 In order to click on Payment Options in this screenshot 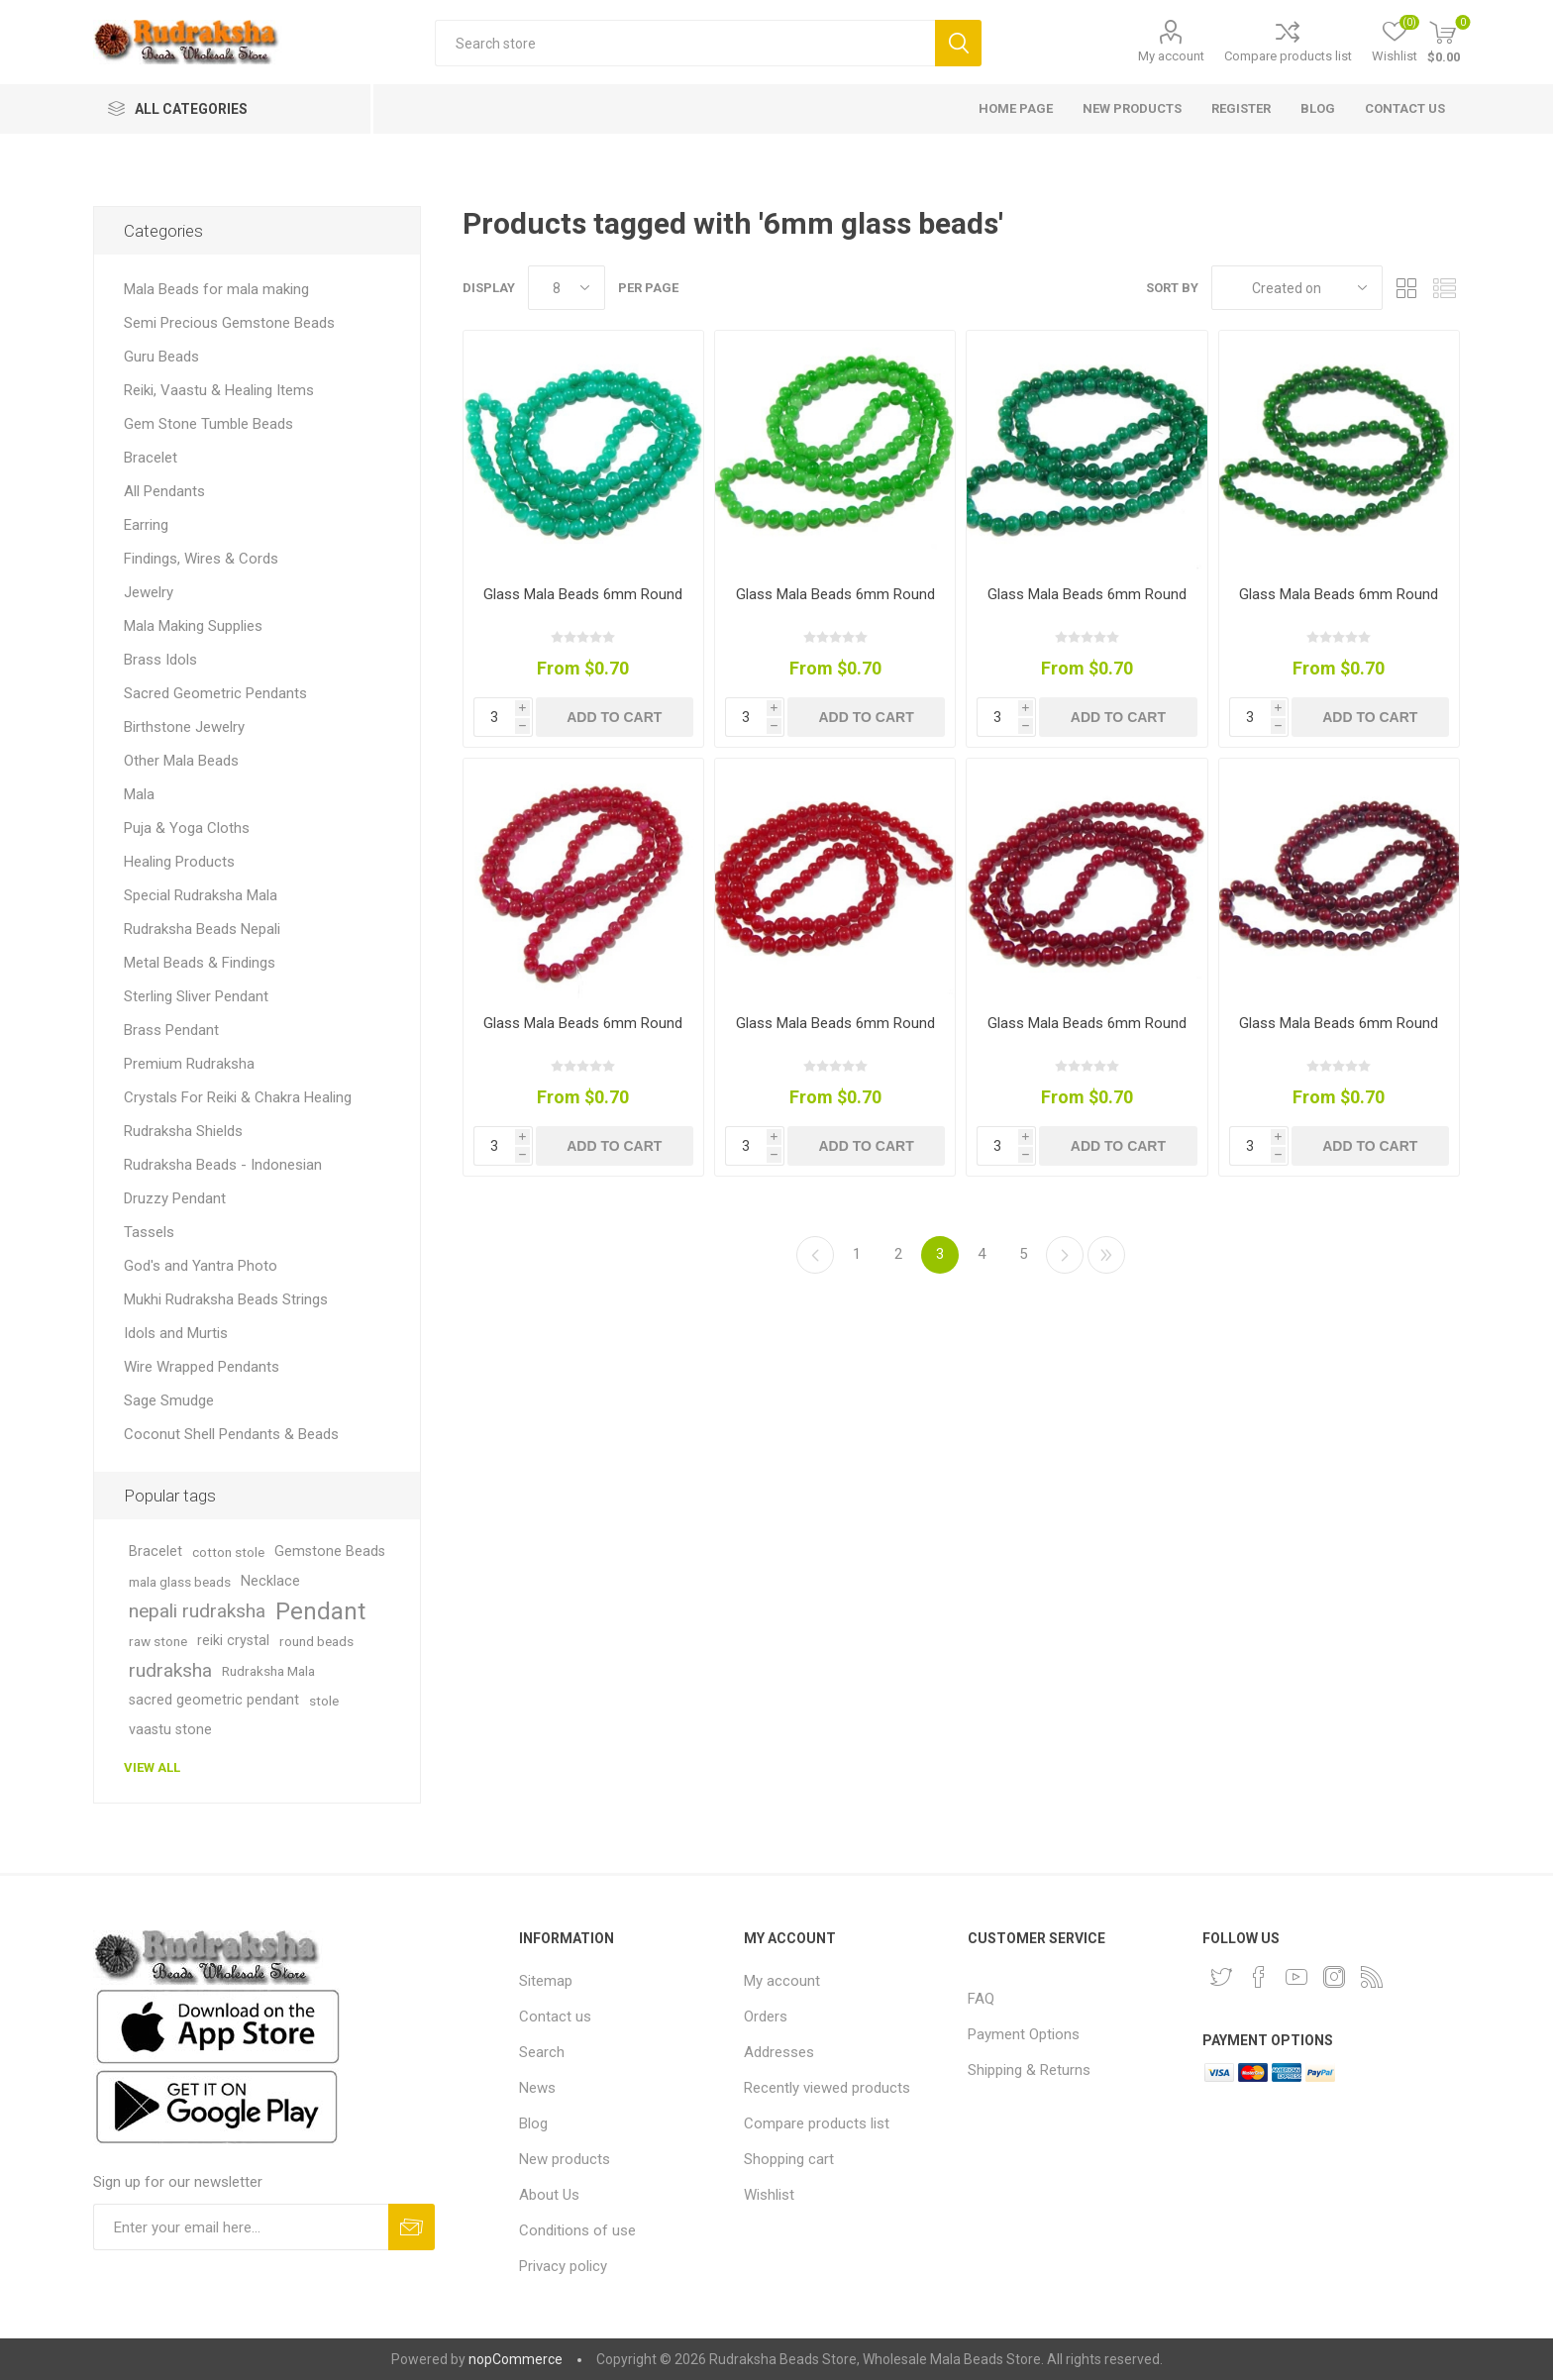, I will do `click(1024, 2034)`.